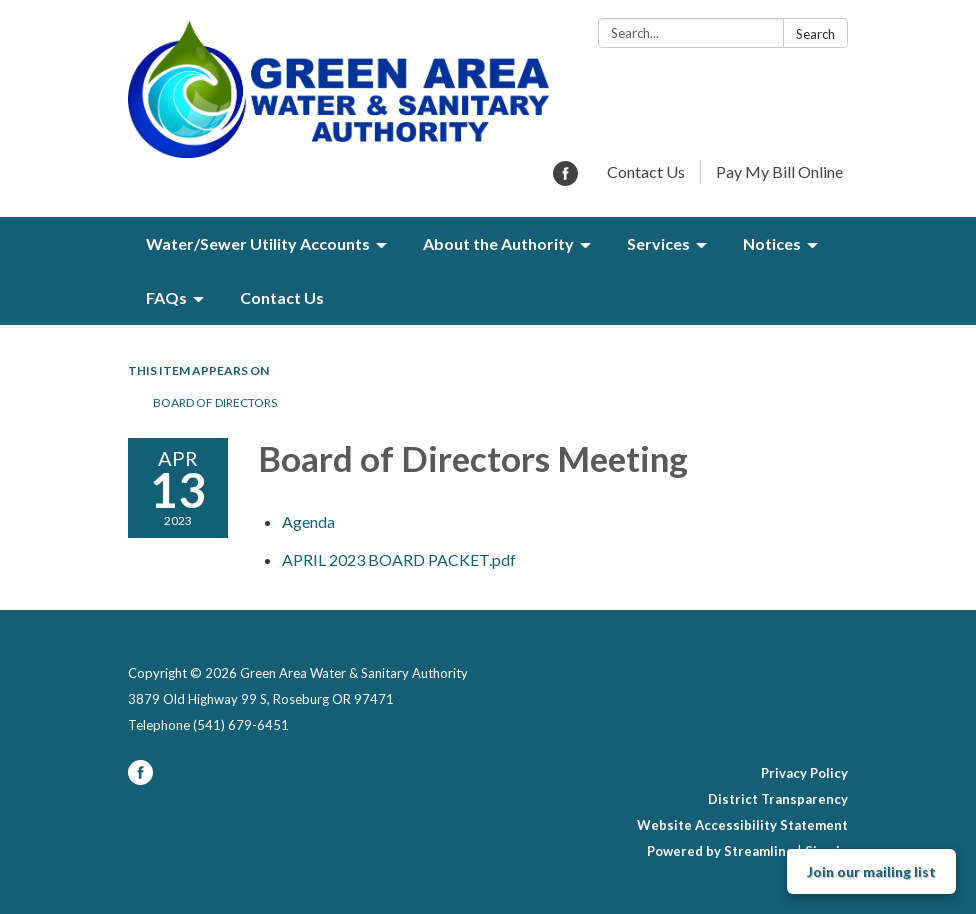 This screenshot has height=914, width=976. What do you see at coordinates (646, 171) in the screenshot?
I see `Contact Us` at bounding box center [646, 171].